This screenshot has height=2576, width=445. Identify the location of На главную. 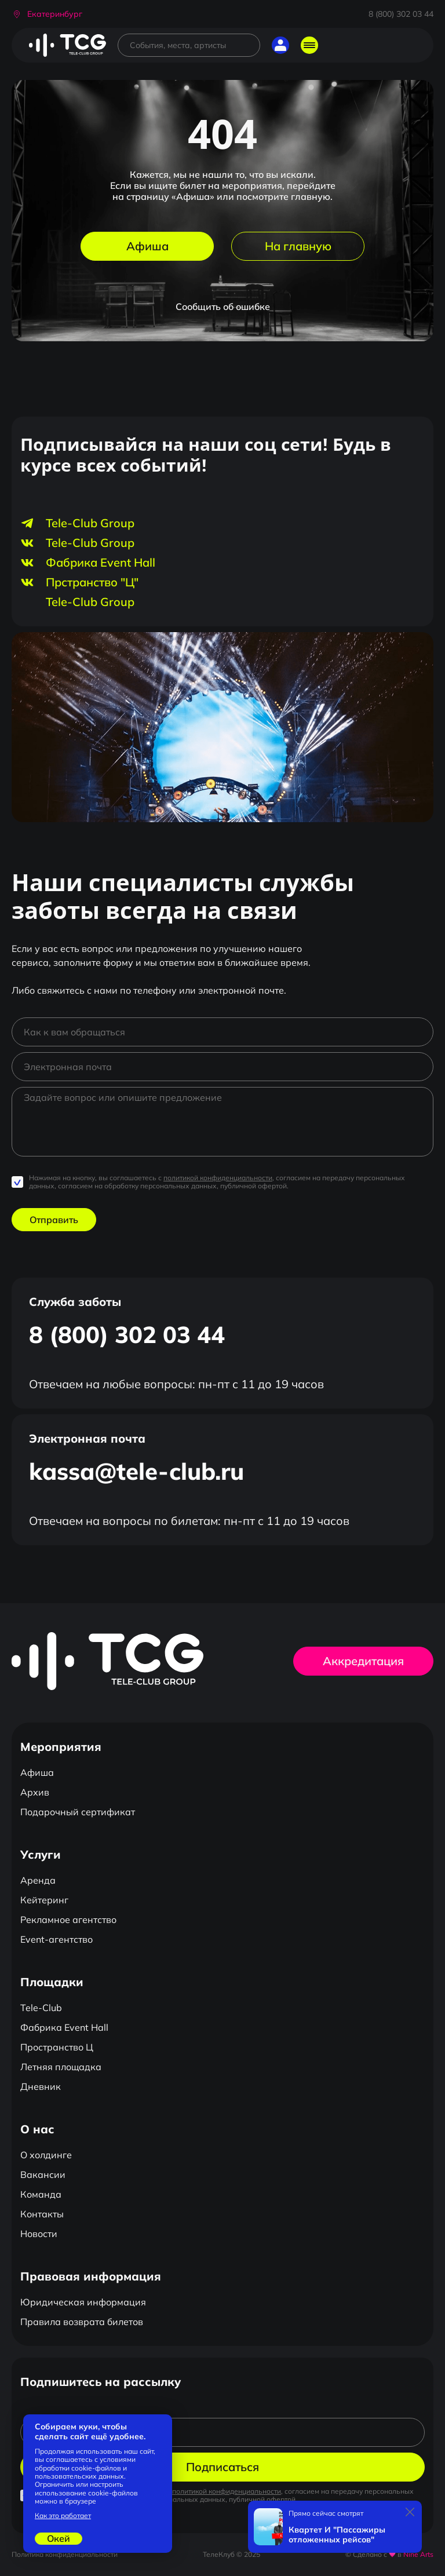
(298, 246).